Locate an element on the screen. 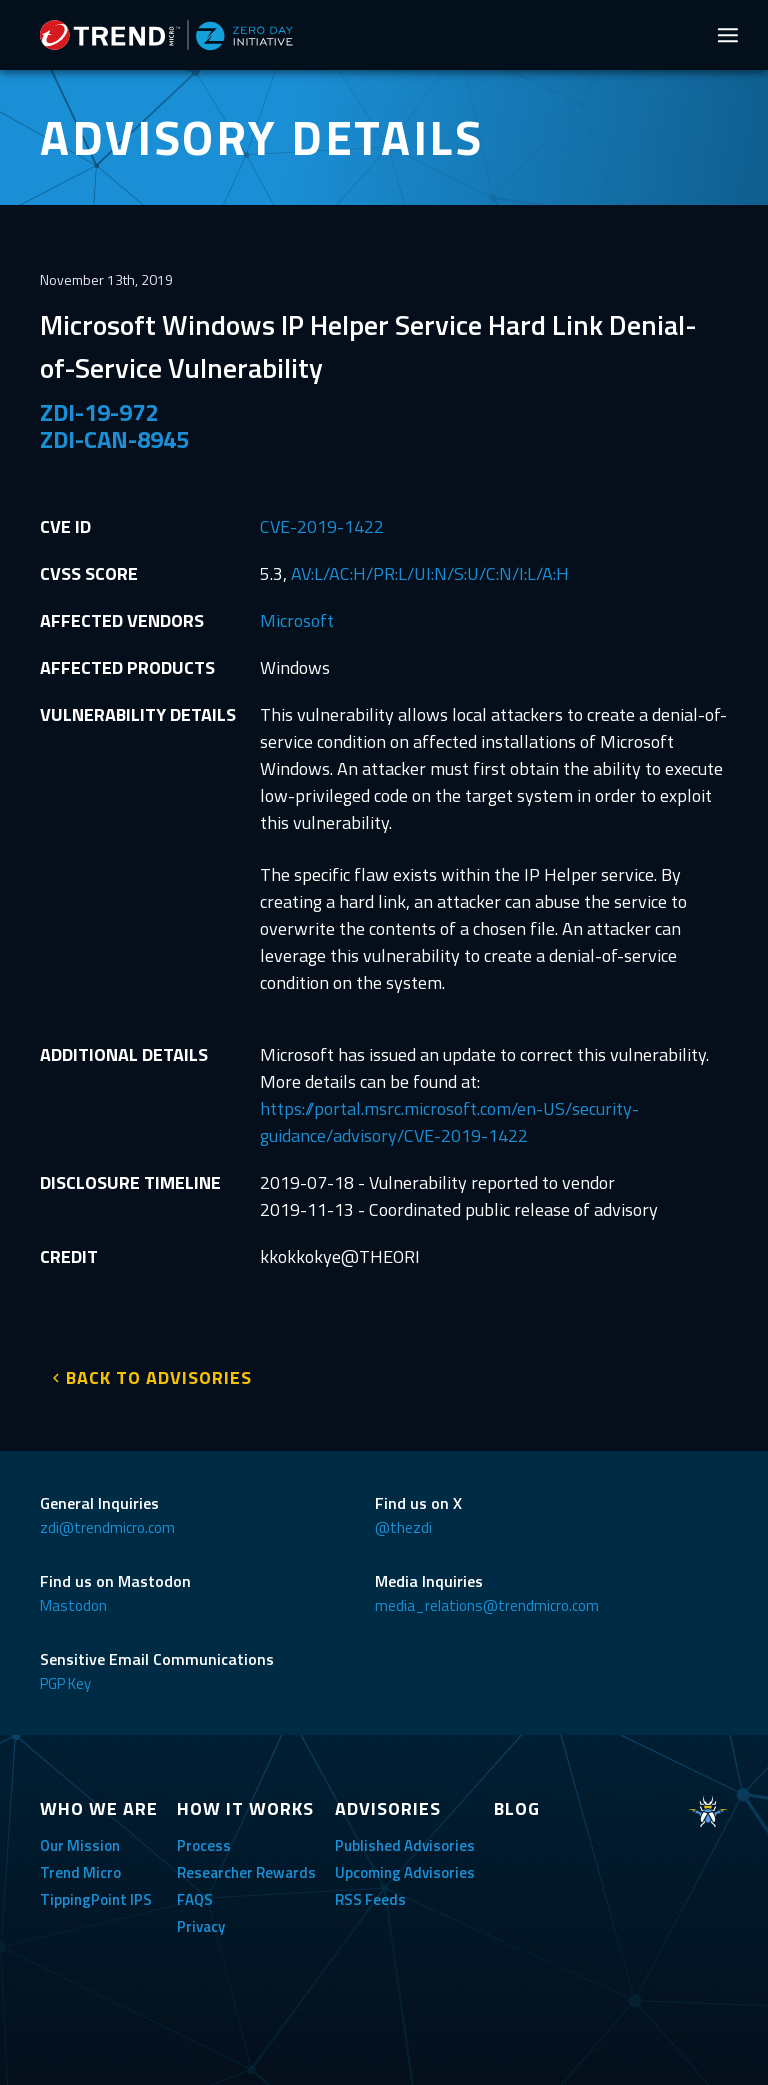 The height and width of the screenshot is (2085, 768). RSS Feeds is located at coordinates (370, 1899).